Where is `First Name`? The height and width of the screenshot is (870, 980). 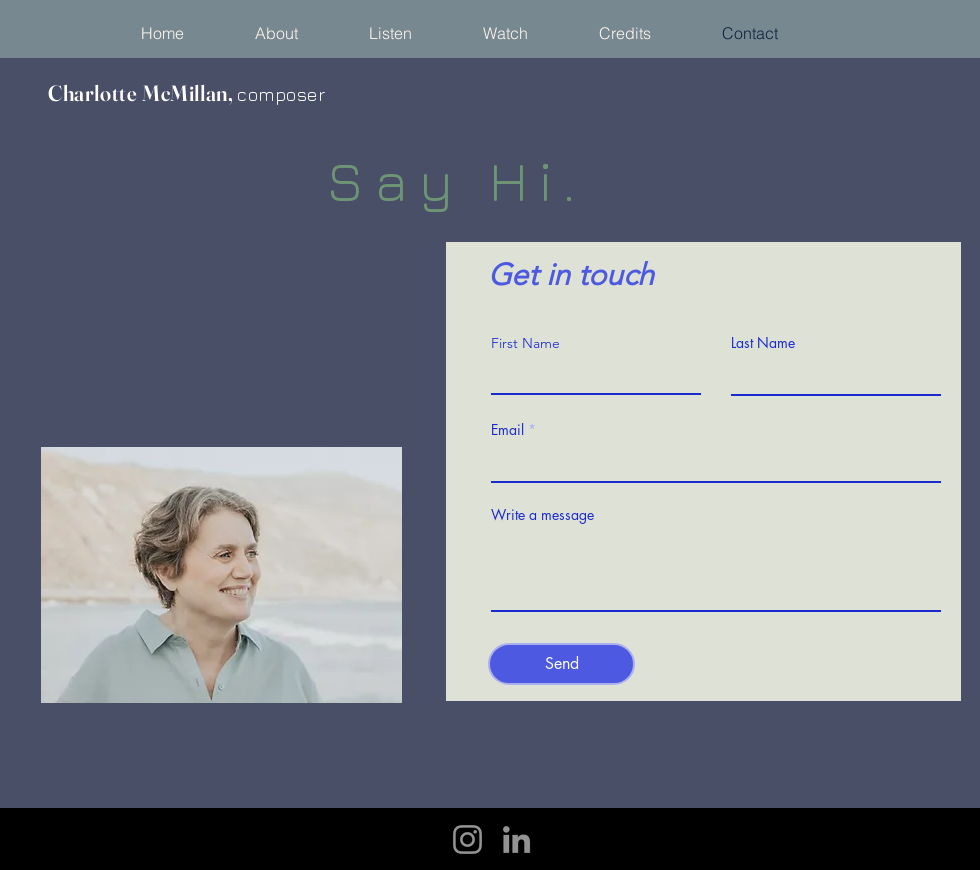 First Name is located at coordinates (525, 343).